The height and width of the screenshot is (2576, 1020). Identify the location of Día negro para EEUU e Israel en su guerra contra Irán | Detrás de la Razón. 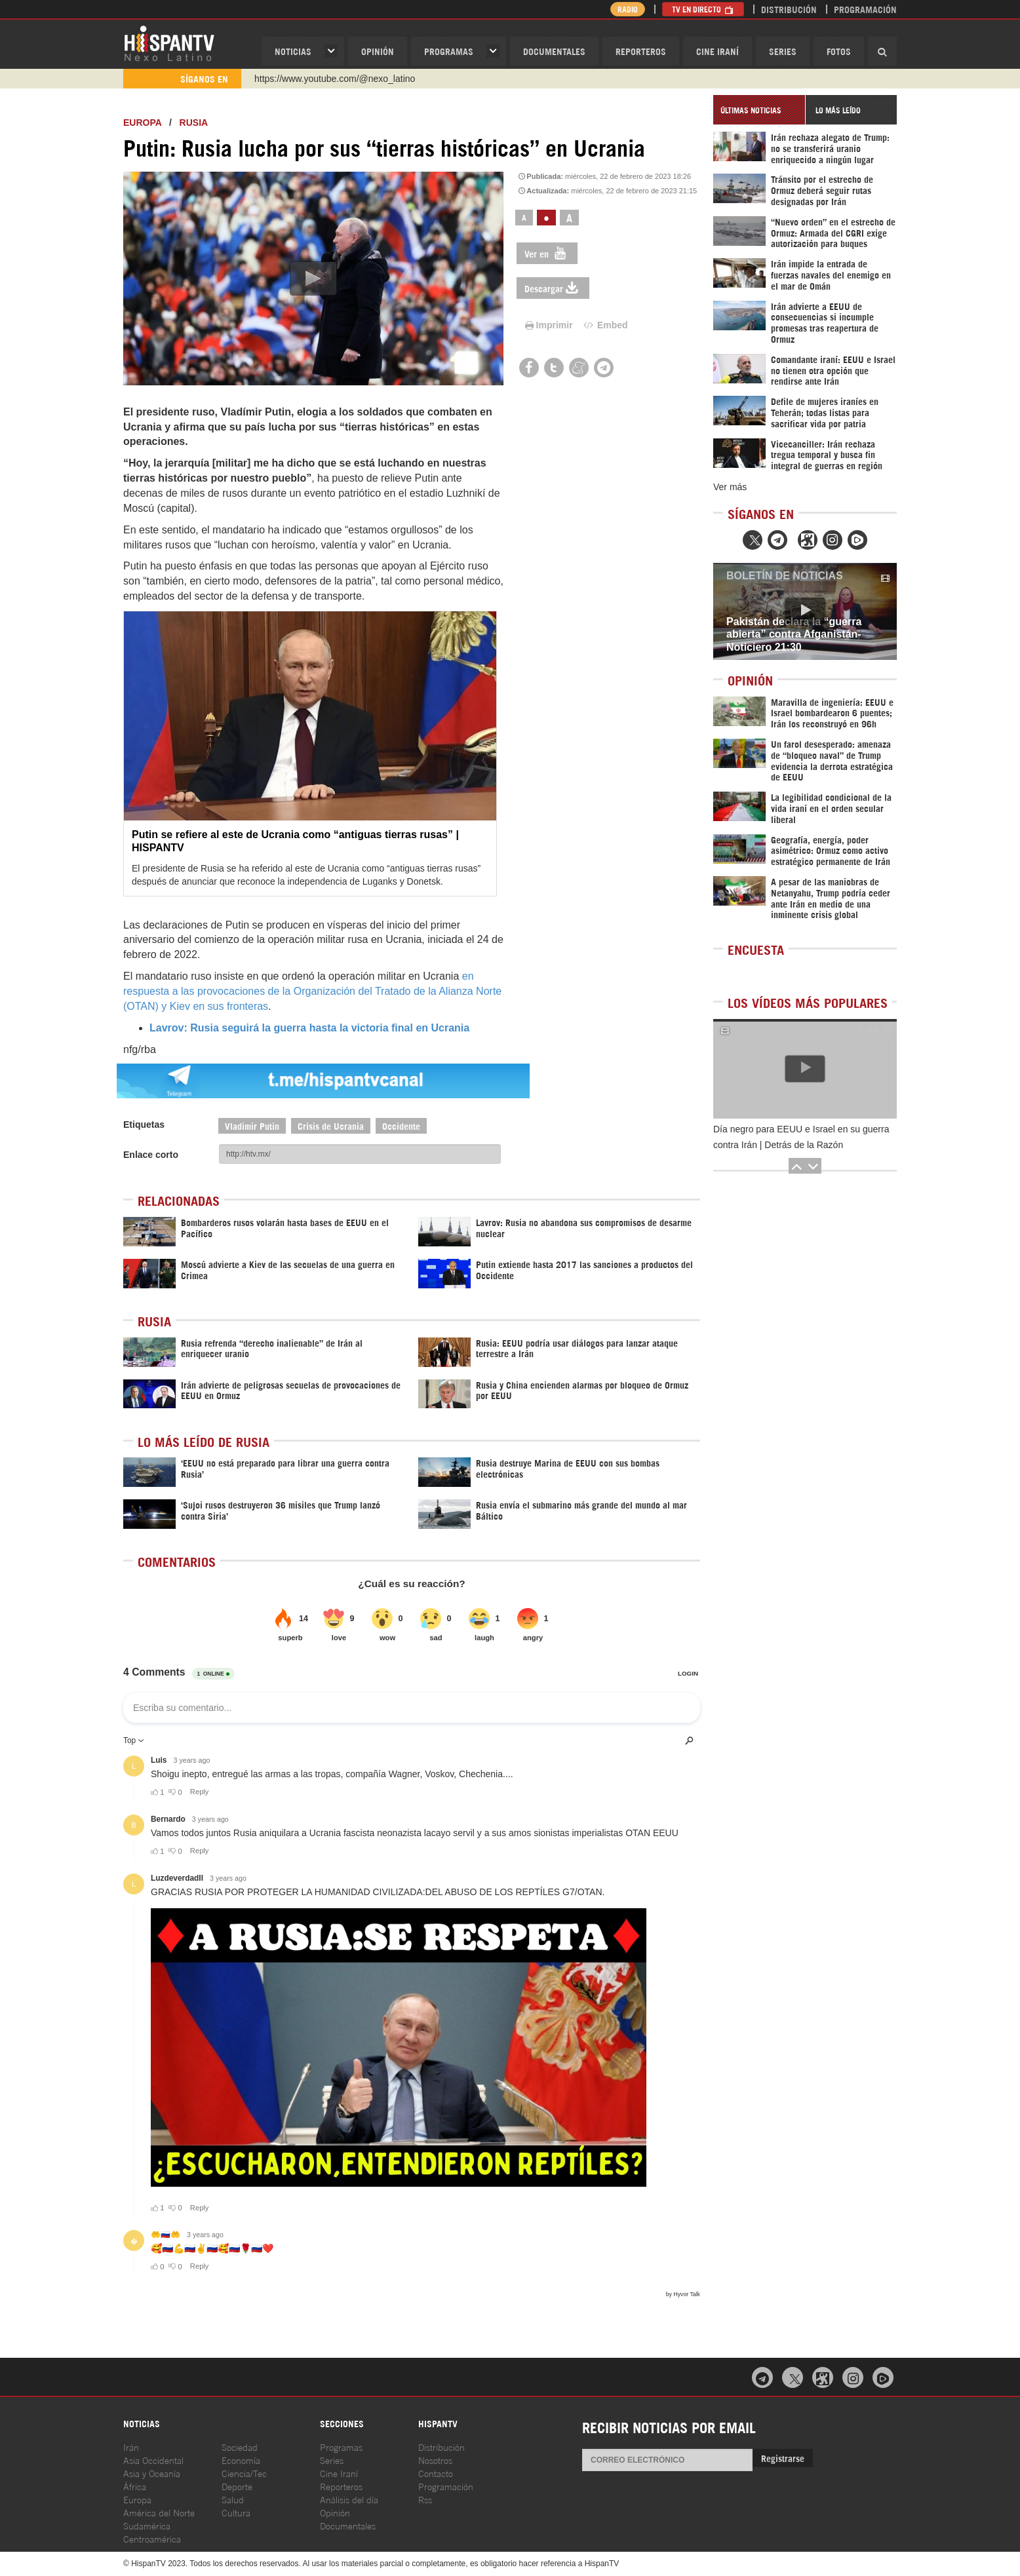
(801, 1137).